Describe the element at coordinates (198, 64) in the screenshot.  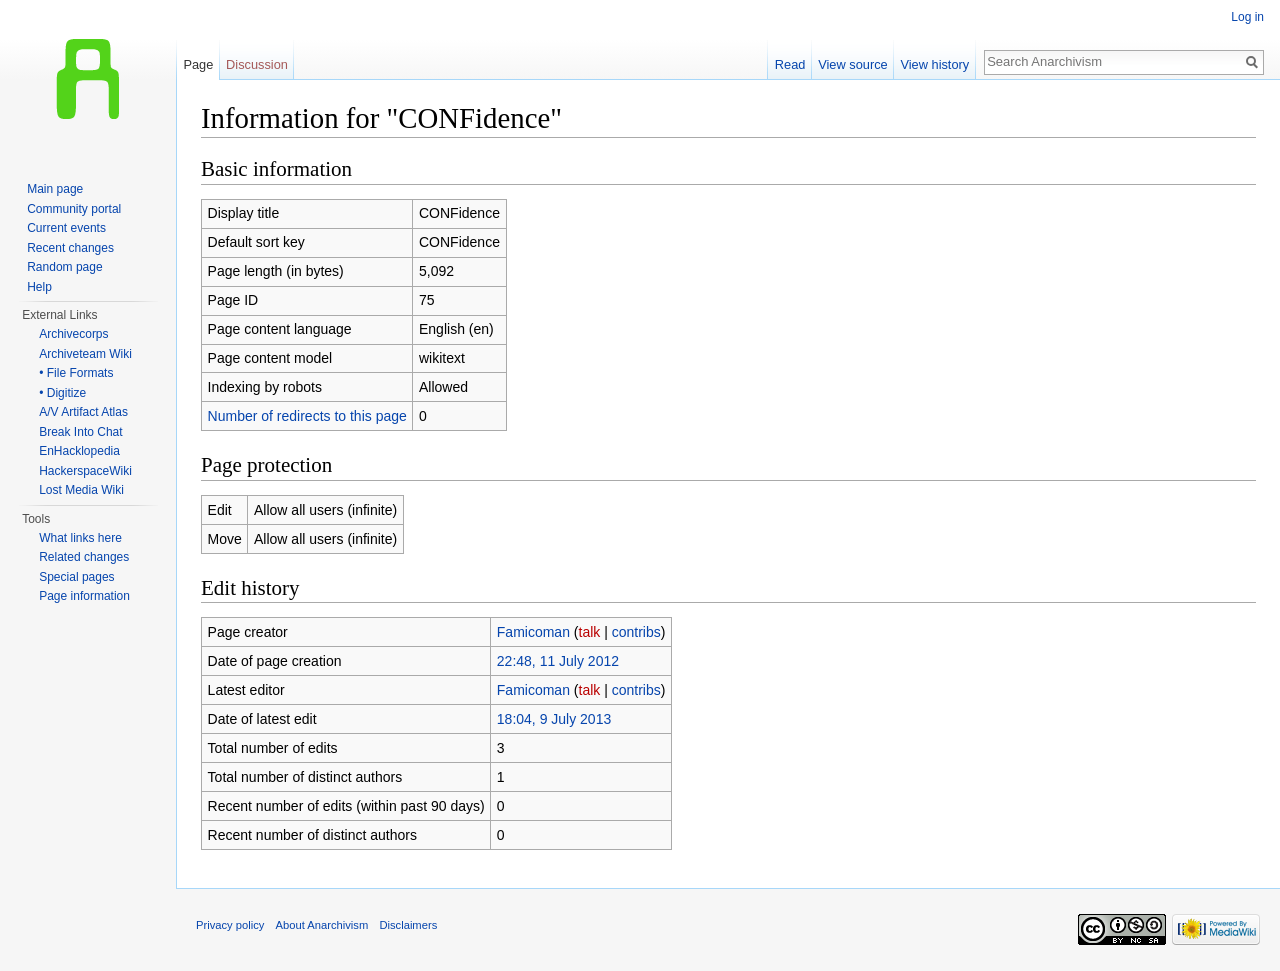
I see `Page` at that location.